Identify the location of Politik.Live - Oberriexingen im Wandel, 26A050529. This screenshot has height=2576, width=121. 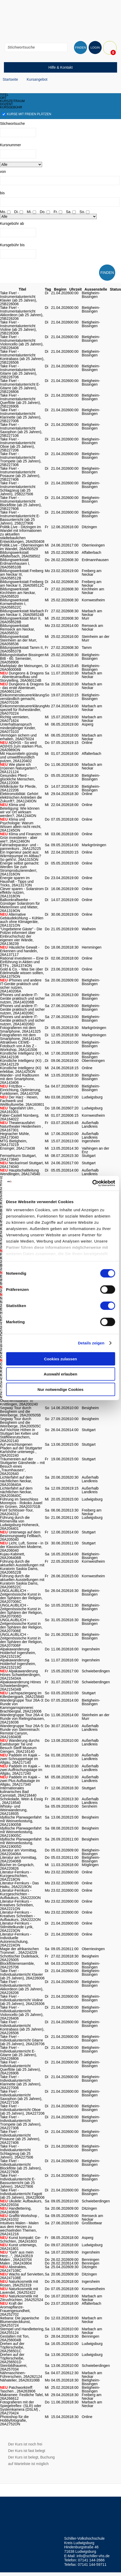
(22, 547).